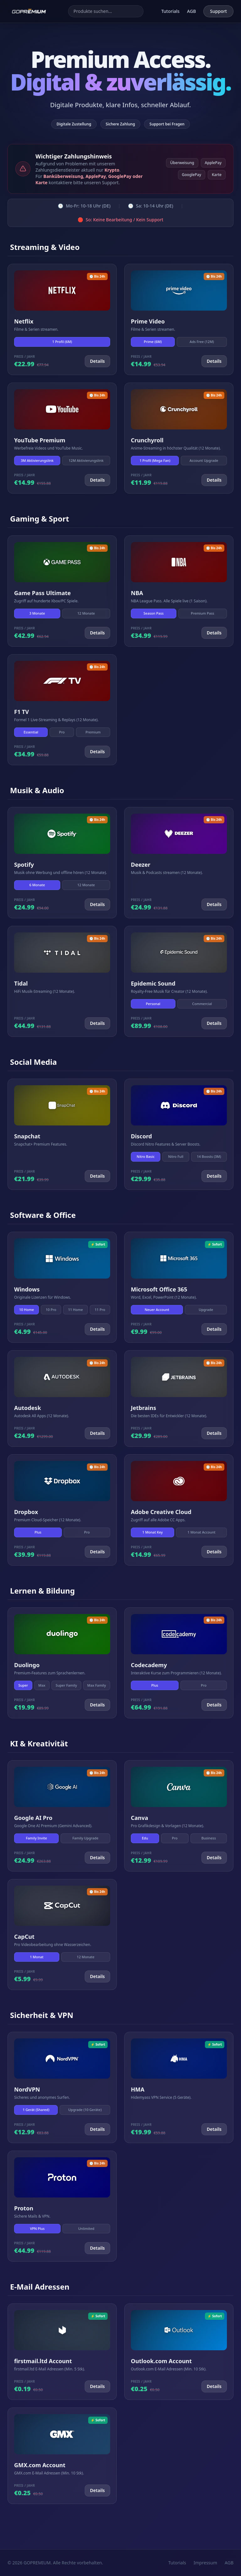 The width and height of the screenshot is (241, 2576). Describe the element at coordinates (145, 1838) in the screenshot. I see `Edu` at that location.